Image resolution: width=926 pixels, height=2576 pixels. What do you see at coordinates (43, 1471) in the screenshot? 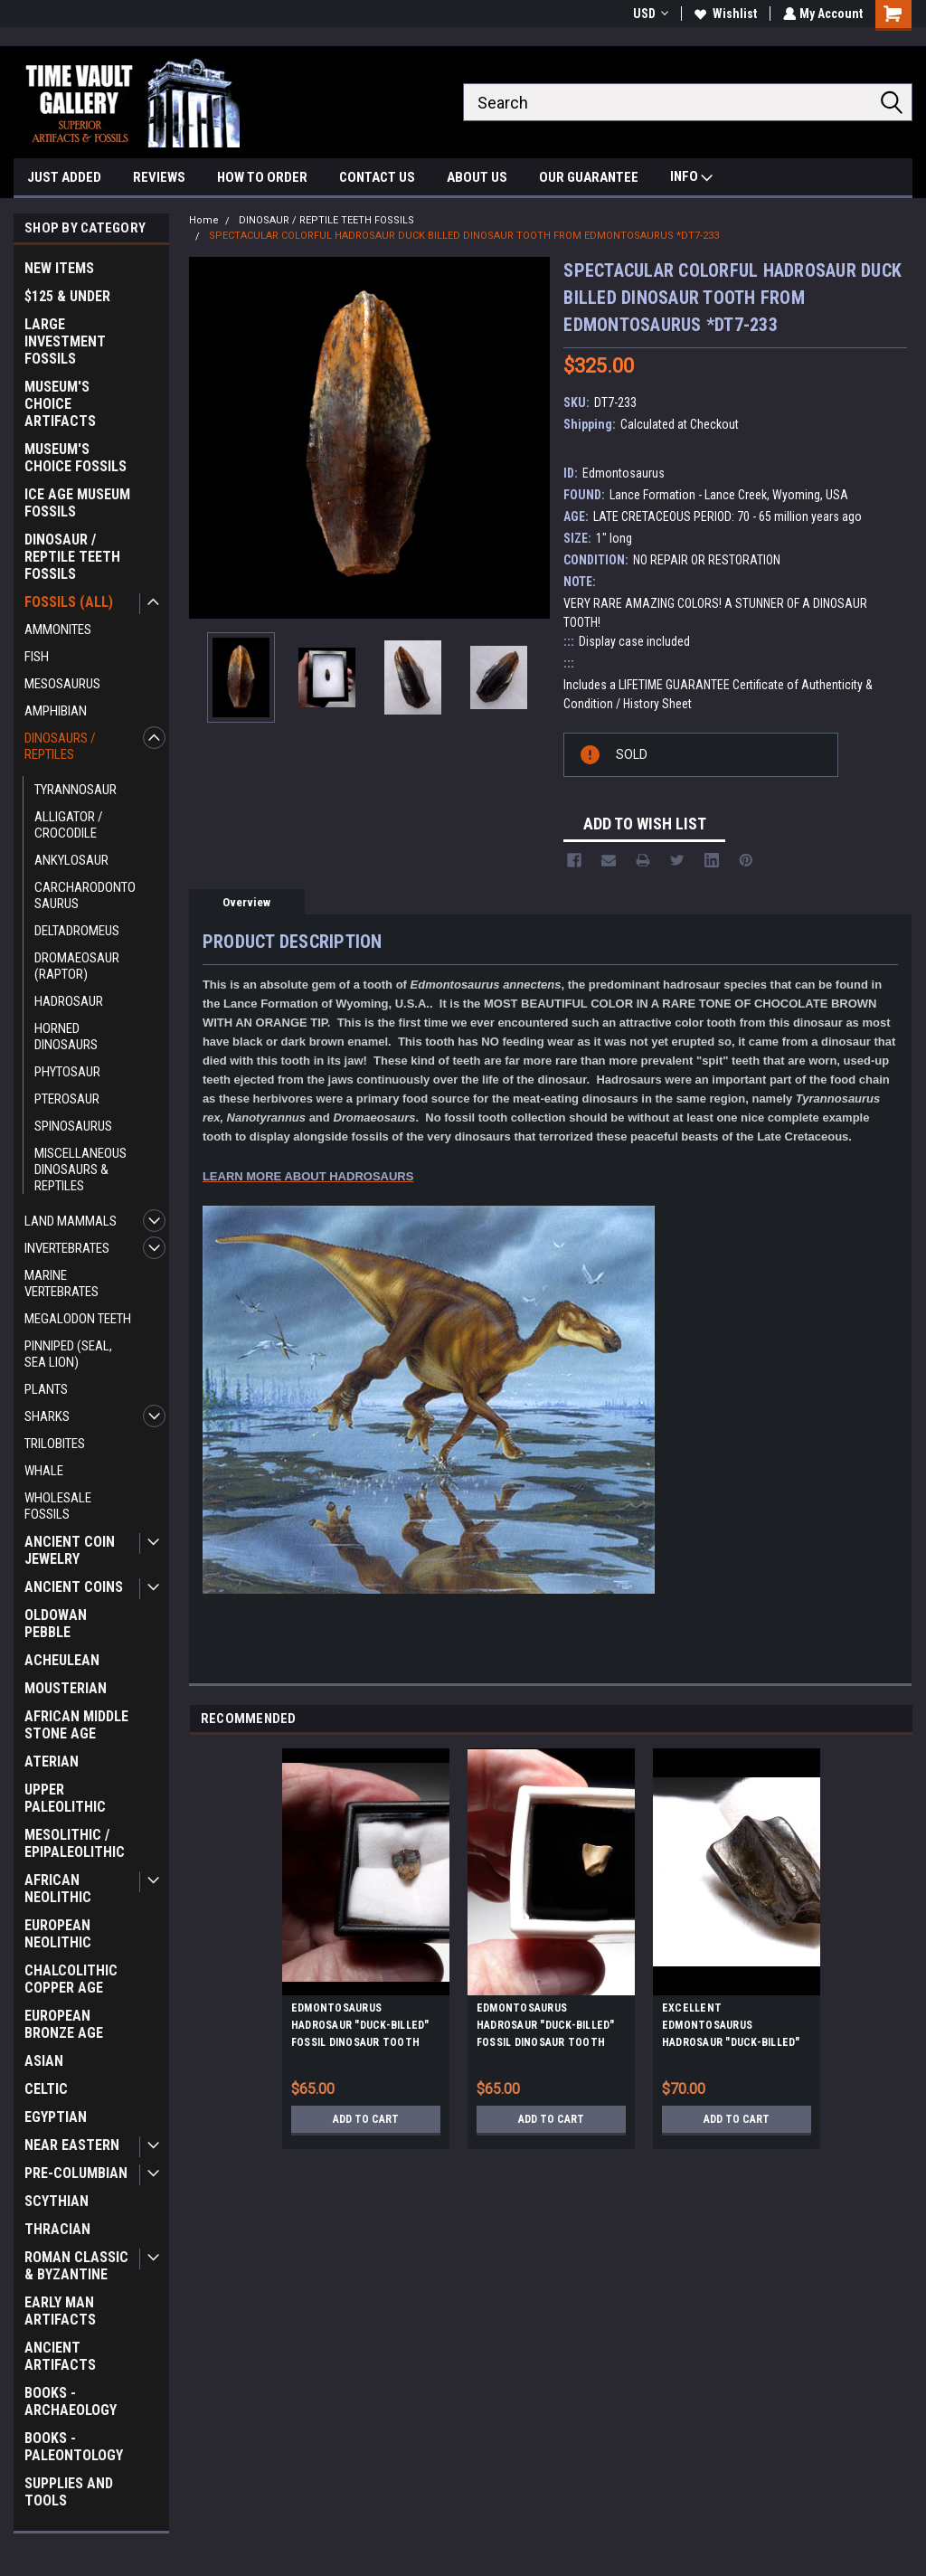
I see `WHALE` at bounding box center [43, 1471].